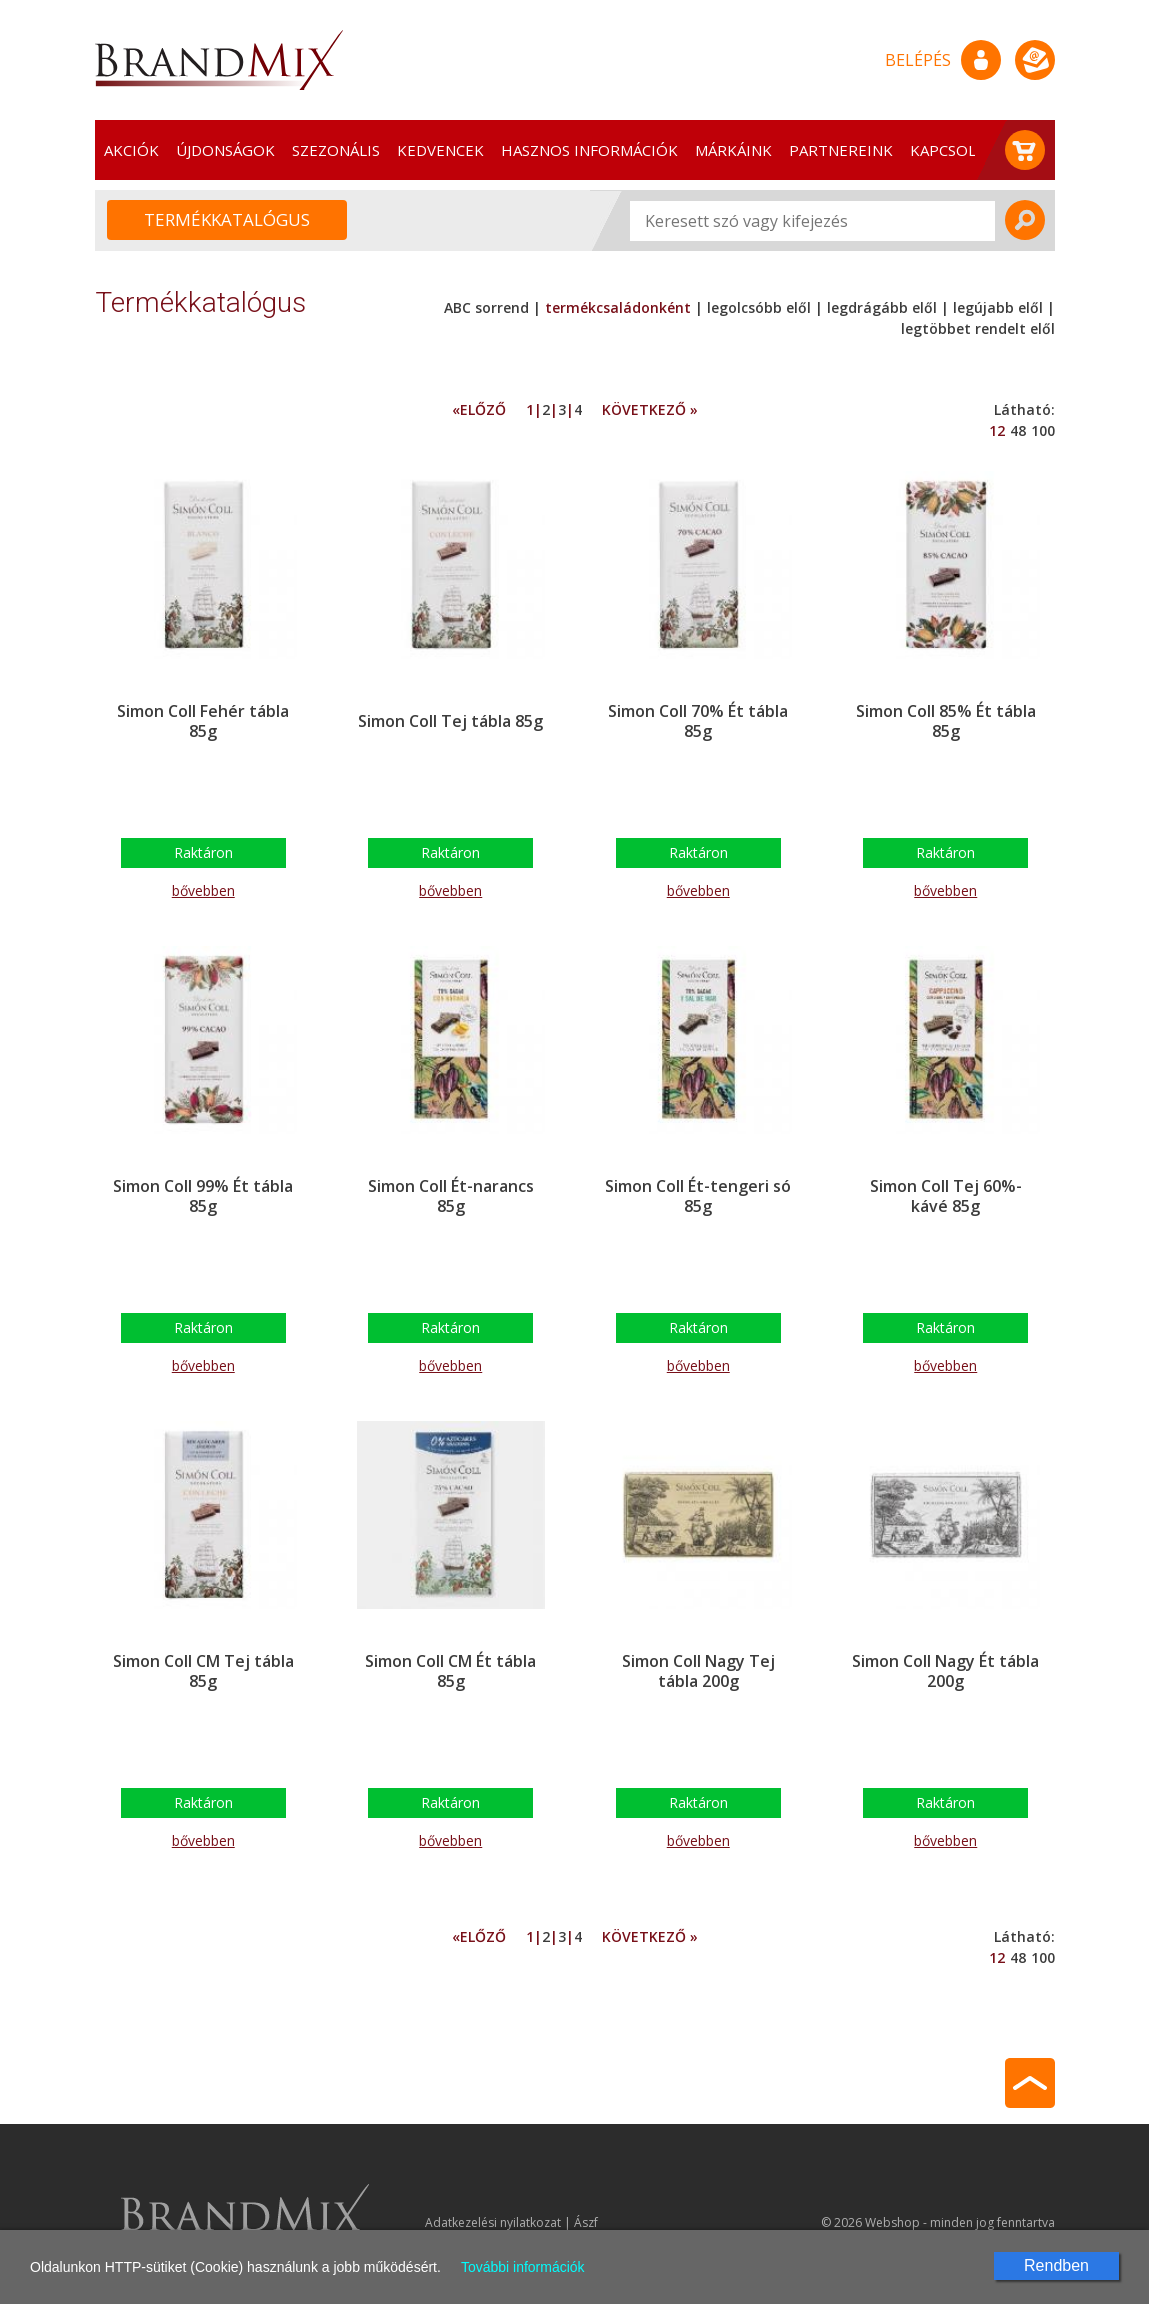 This screenshot has width=1149, height=2304. Describe the element at coordinates (841, 150) in the screenshot. I see `Partnereink` at that location.